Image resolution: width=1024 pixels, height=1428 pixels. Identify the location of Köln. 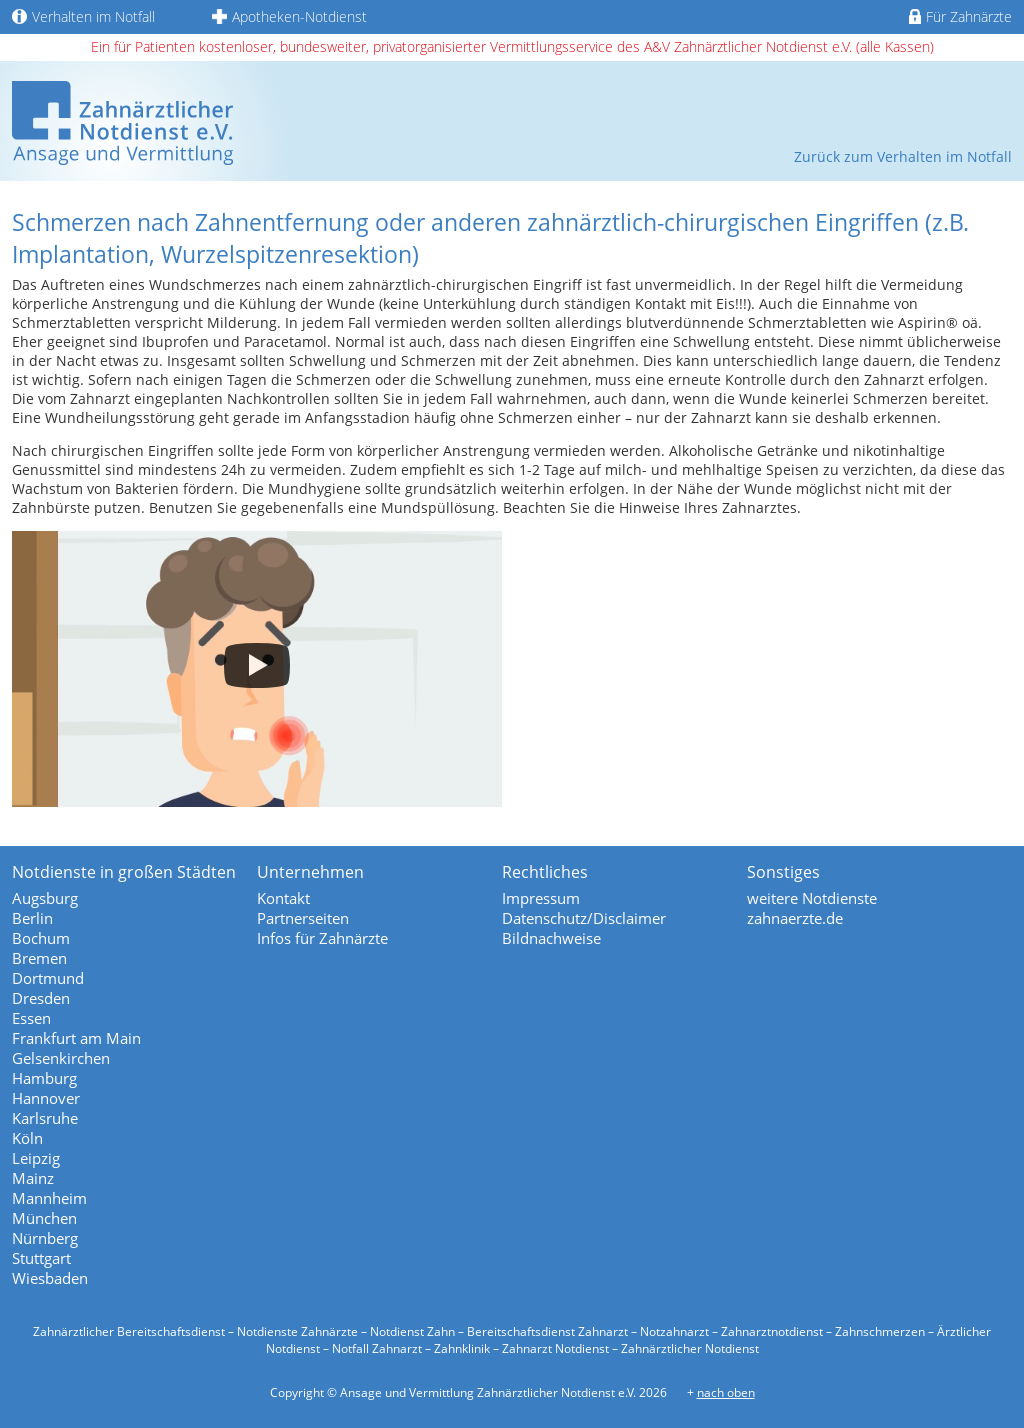
(27, 1138).